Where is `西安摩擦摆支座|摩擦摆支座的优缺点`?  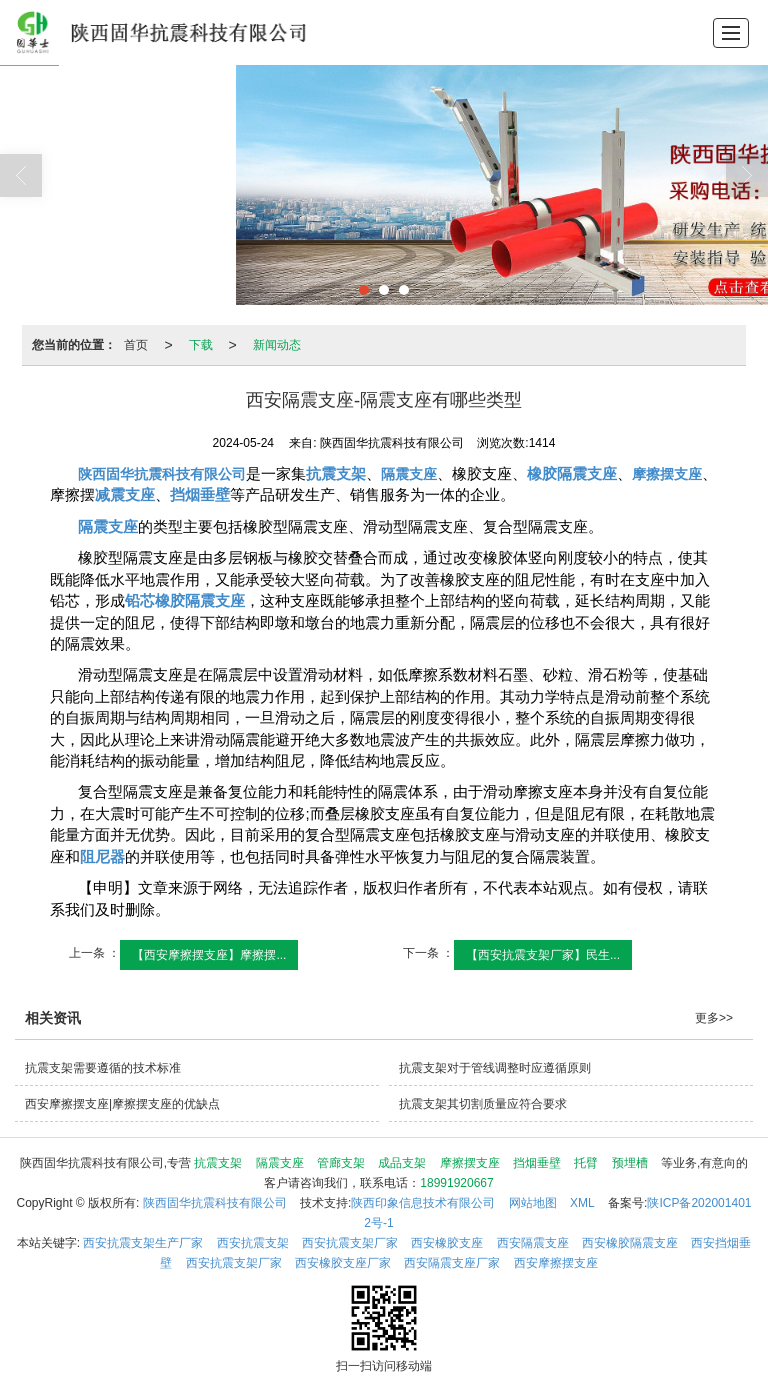
西安摩擦摆支座|摩擦摆支座的优缺点 is located at coordinates (122, 1104).